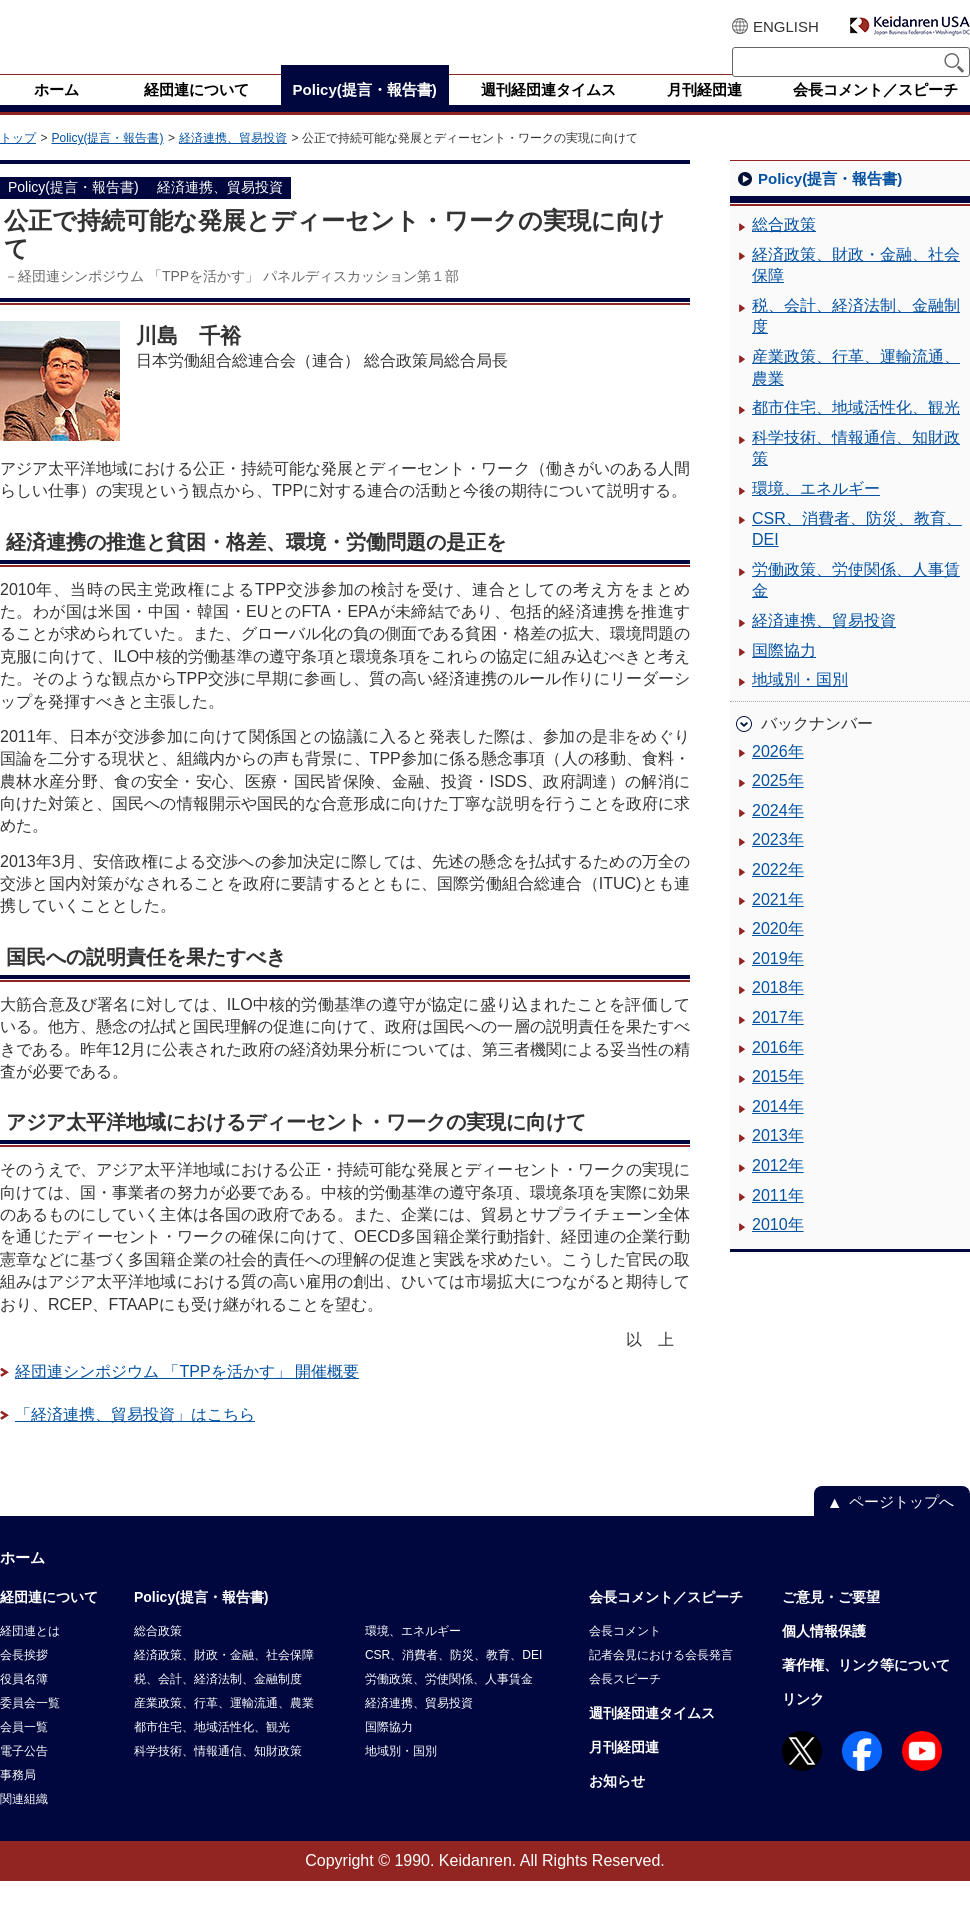 Image resolution: width=970 pixels, height=1905 pixels. Describe the element at coordinates (784, 674) in the screenshot. I see `国際協力` at that location.